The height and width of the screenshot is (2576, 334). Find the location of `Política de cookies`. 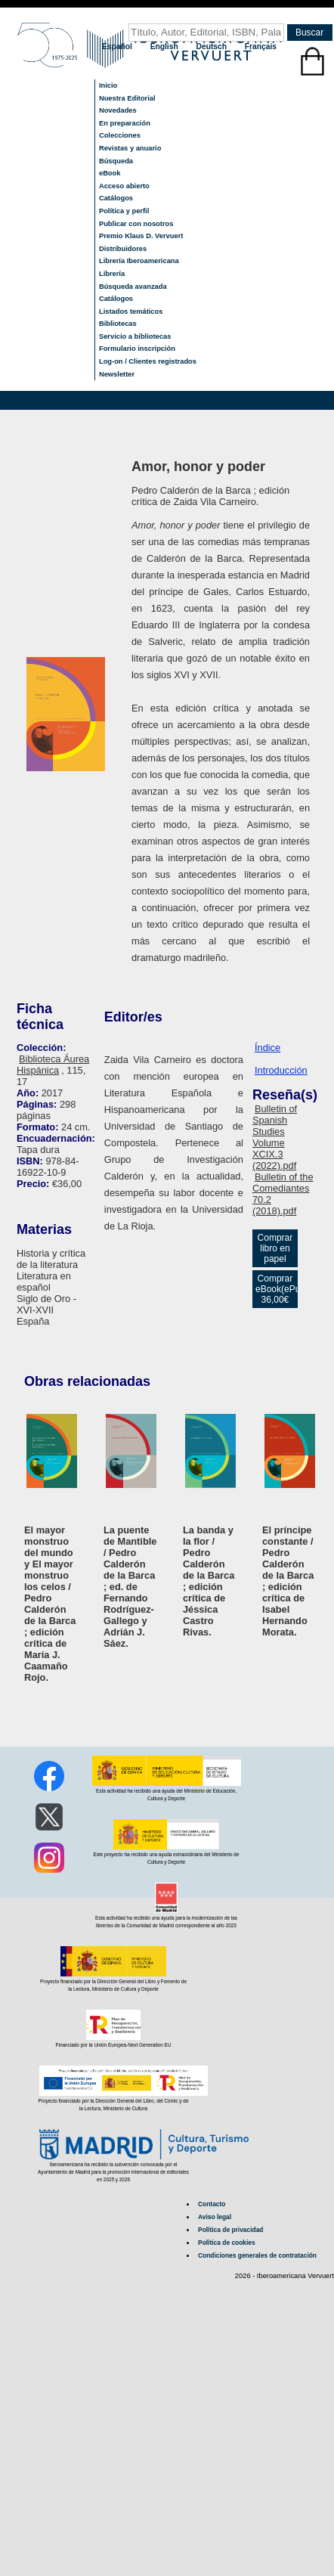

Política de cookies is located at coordinates (226, 2242).